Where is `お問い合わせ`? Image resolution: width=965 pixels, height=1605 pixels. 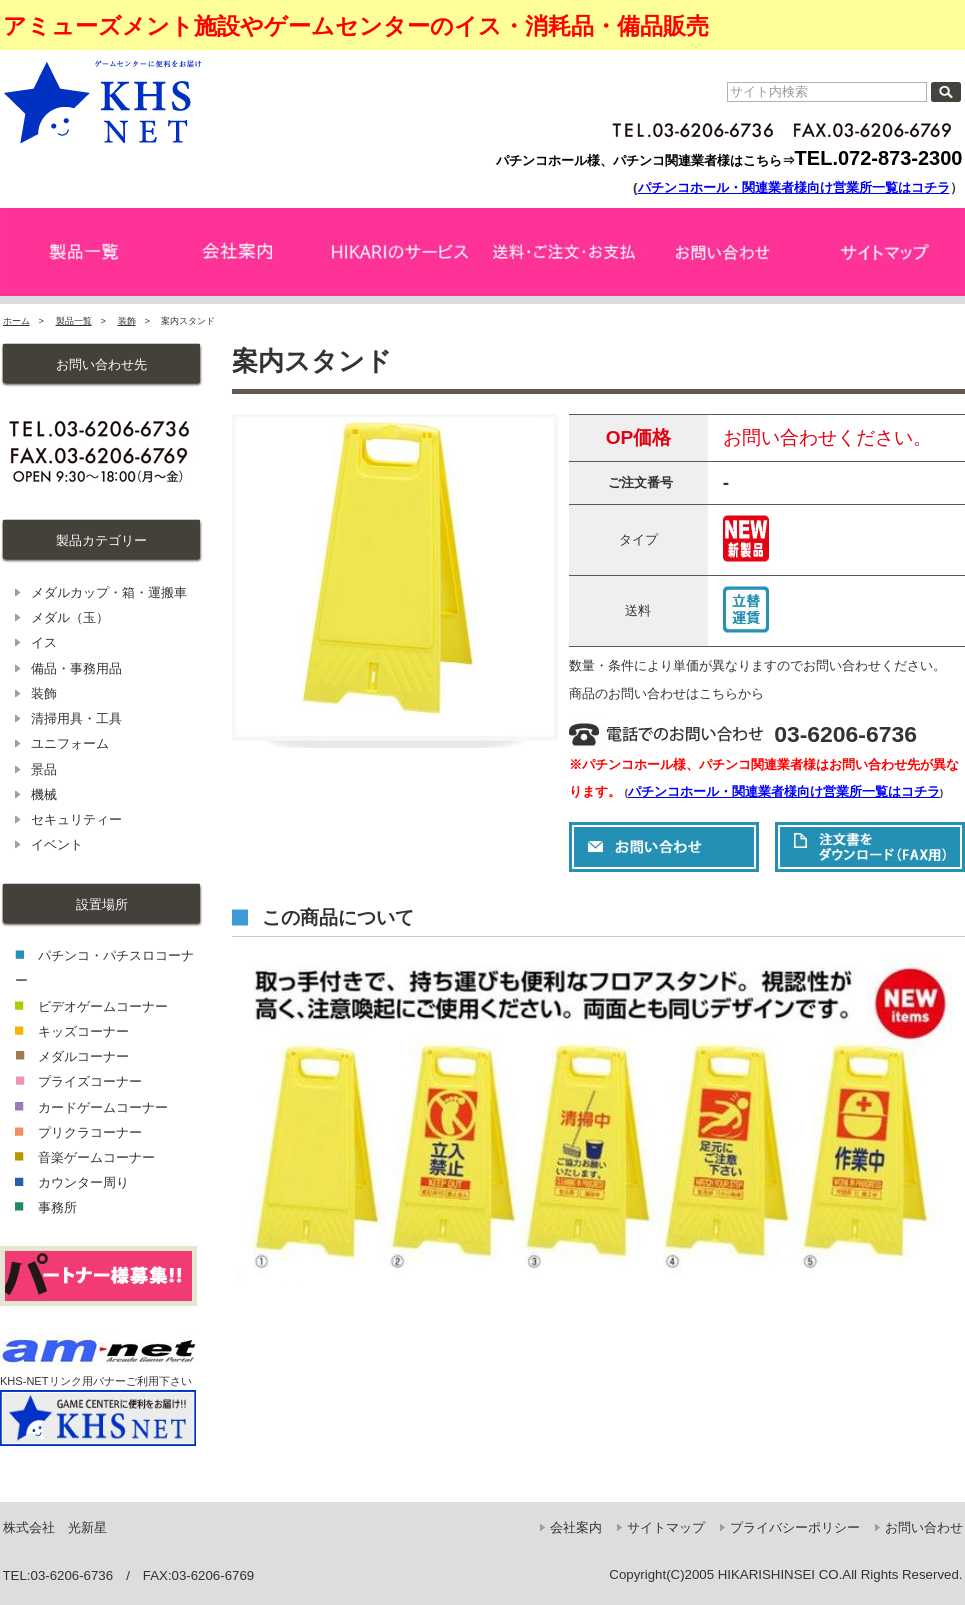
お問い合わせ is located at coordinates (924, 1527).